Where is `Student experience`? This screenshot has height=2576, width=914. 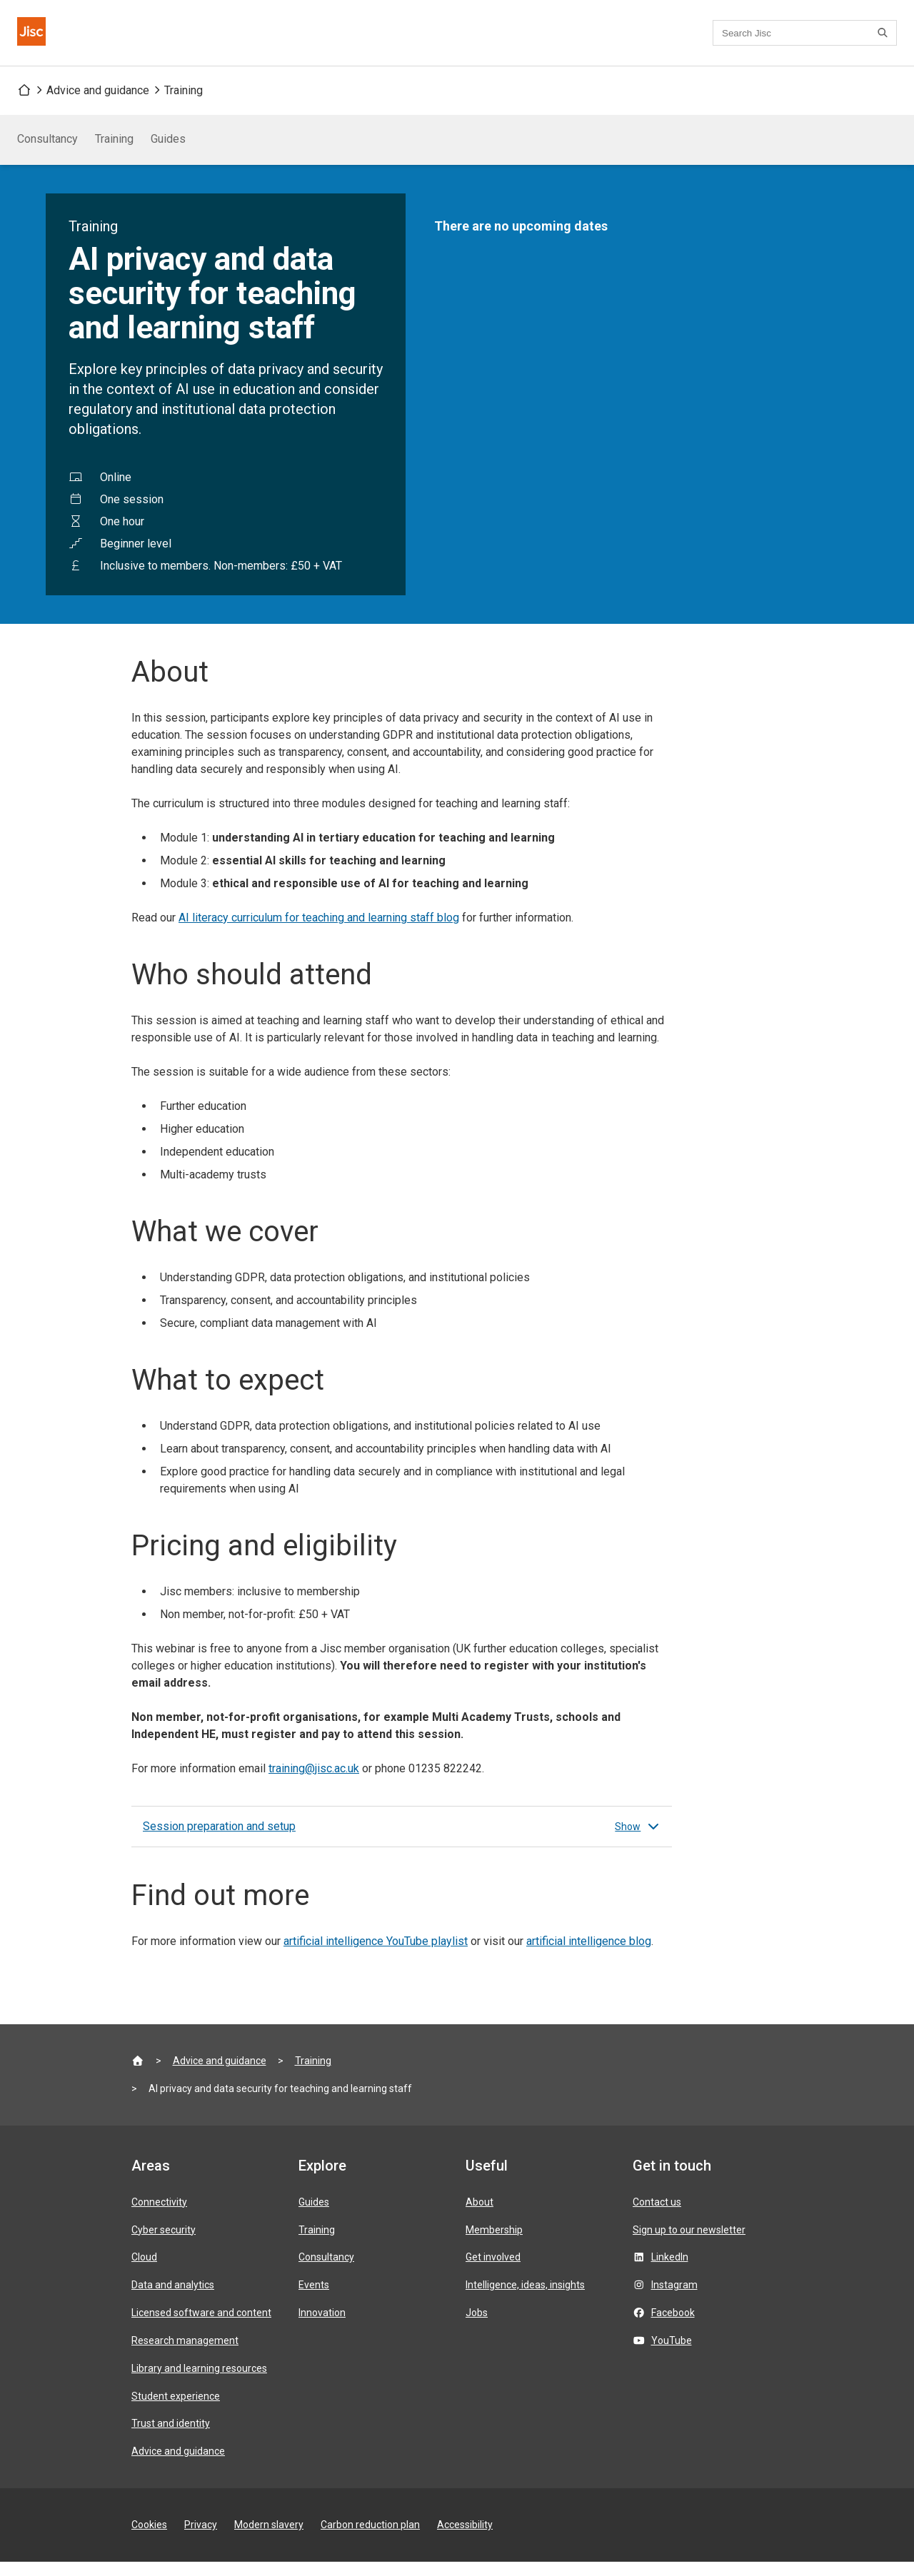
Student experience is located at coordinates (175, 2410).